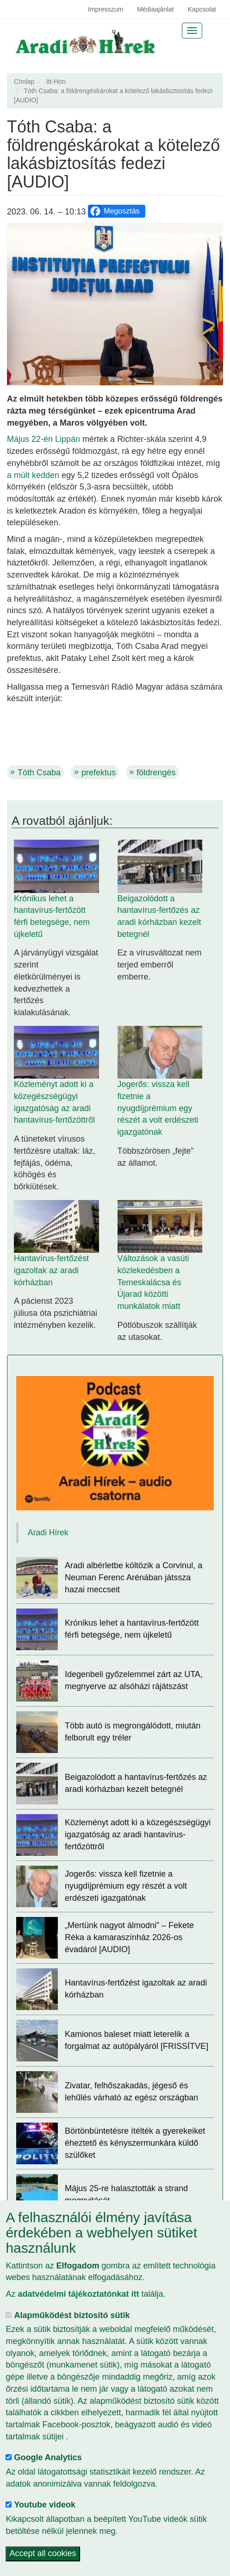 The image size is (230, 2576). What do you see at coordinates (115, 304) in the screenshot?
I see `[button]` at bounding box center [115, 304].